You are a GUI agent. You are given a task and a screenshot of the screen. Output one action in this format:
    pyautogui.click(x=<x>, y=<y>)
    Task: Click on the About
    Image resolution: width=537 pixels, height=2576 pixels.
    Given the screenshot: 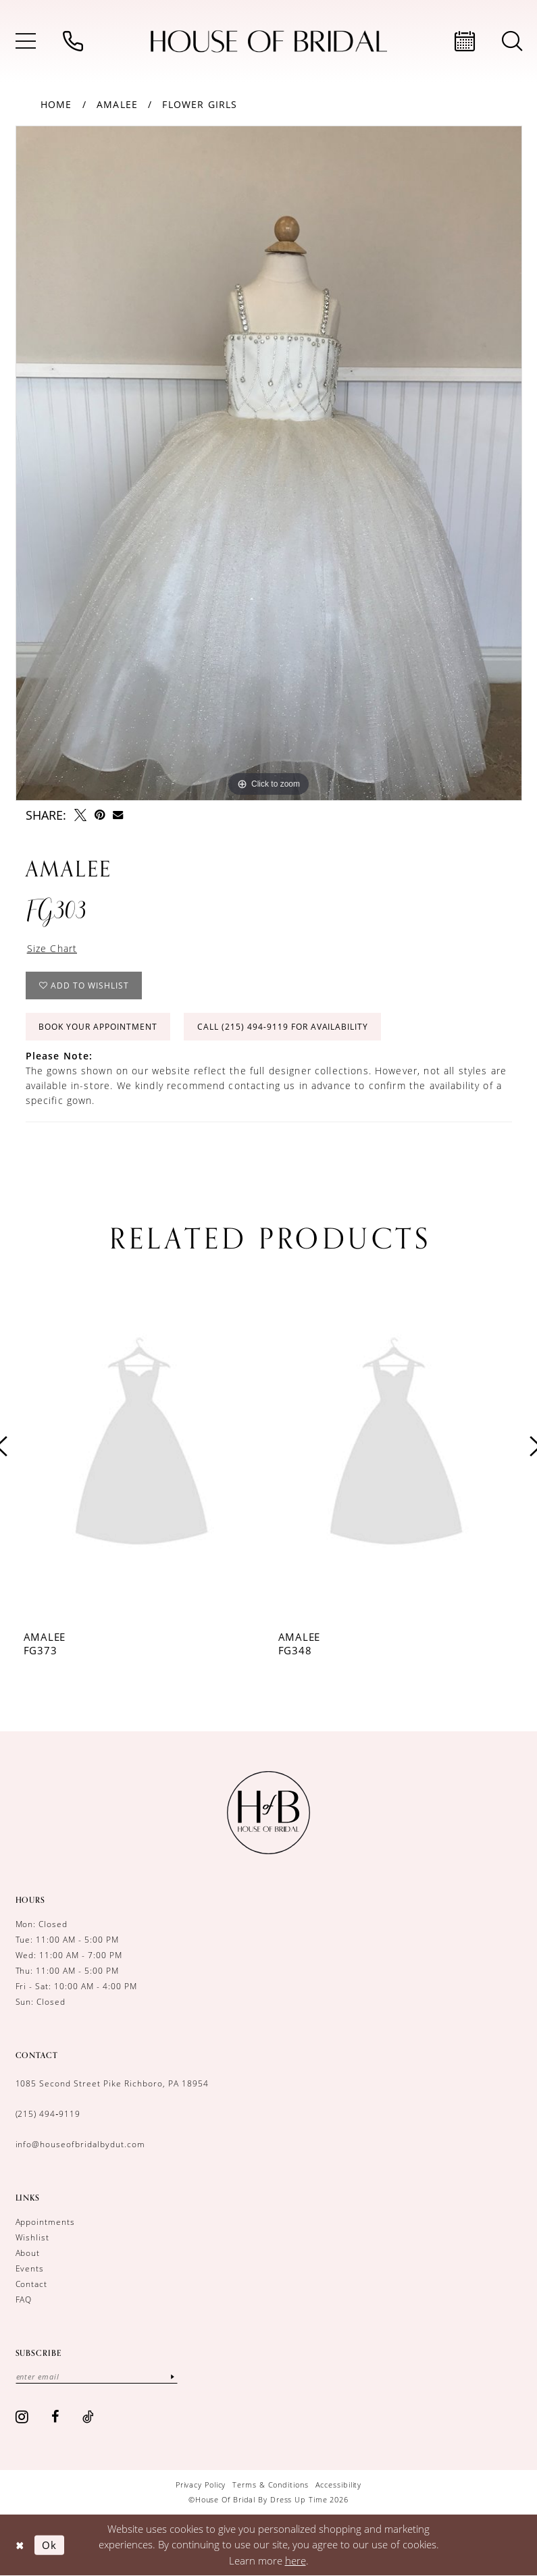 What is the action you would take?
    pyautogui.click(x=28, y=2252)
    